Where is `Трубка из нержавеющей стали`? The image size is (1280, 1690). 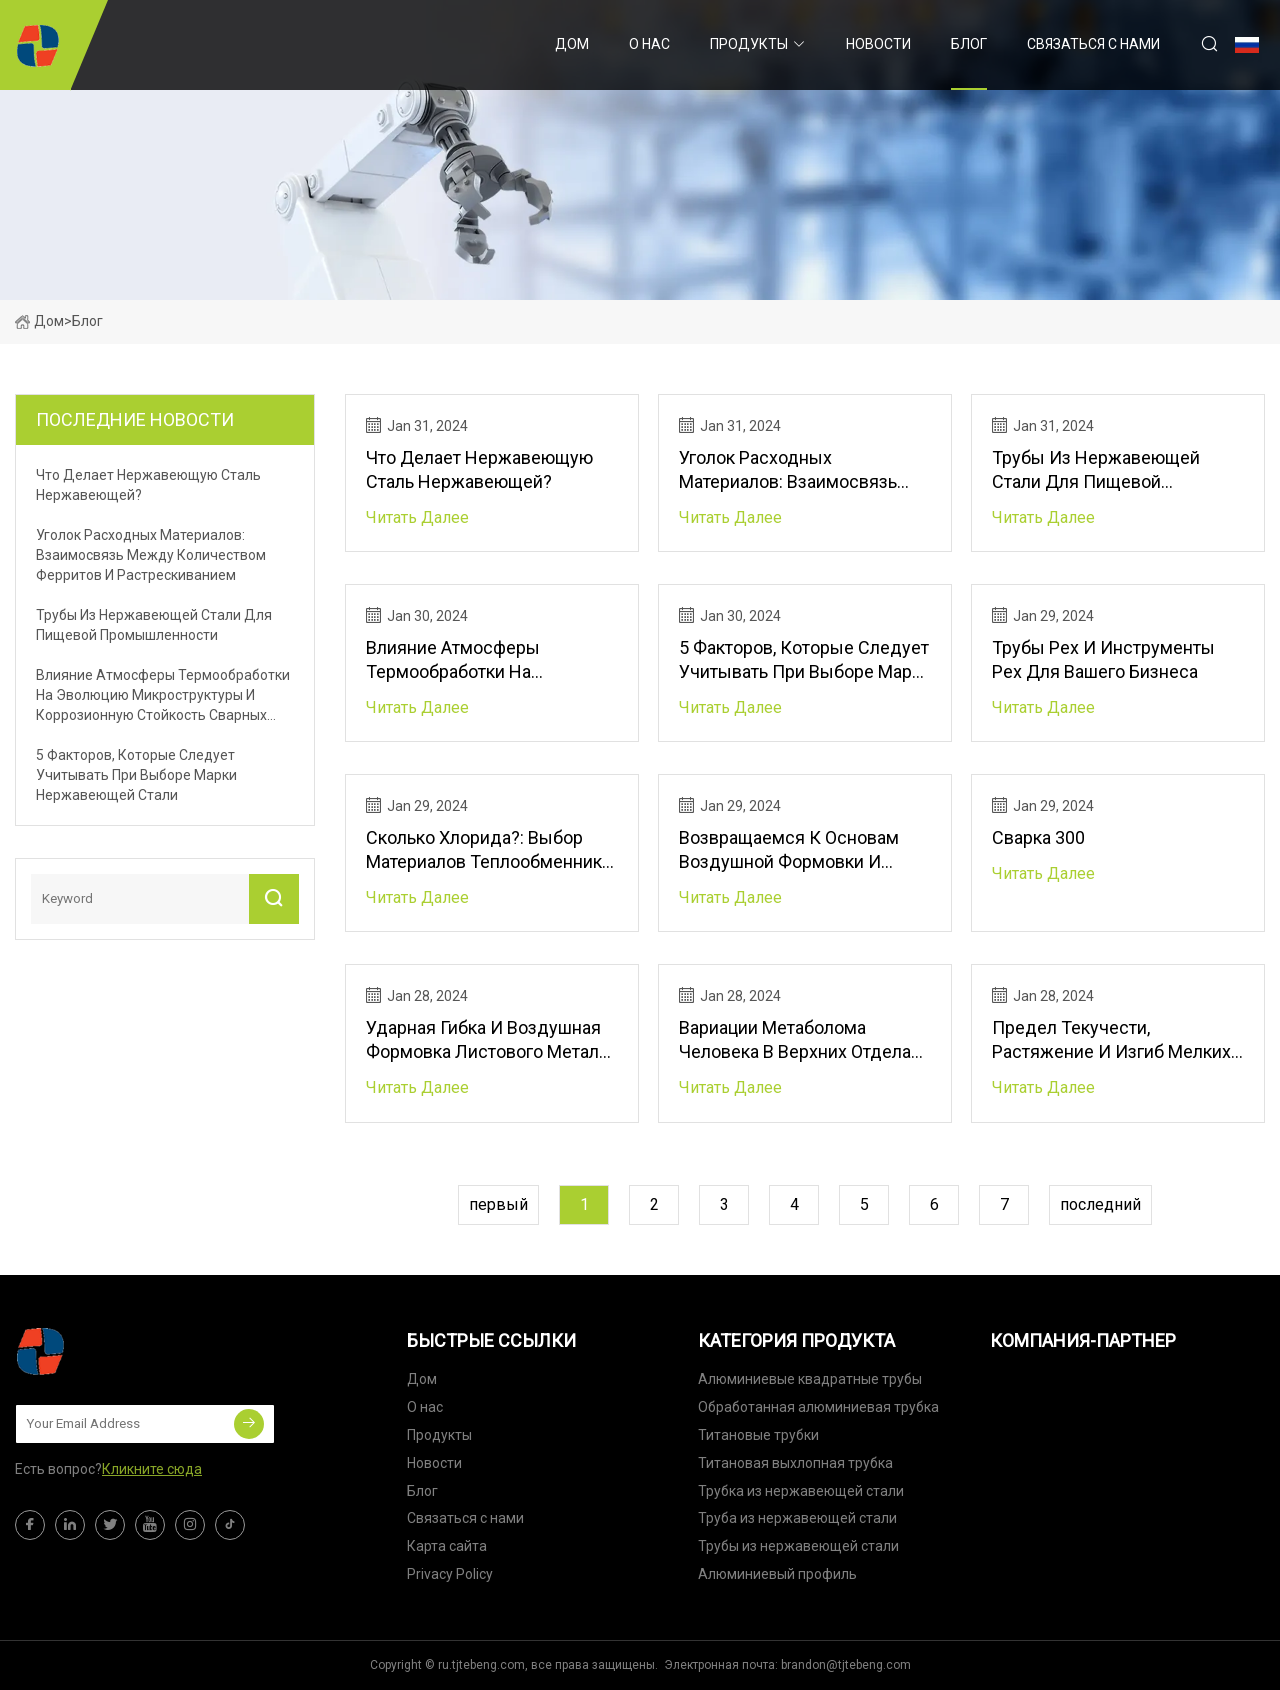
Трубка из нержавеющей стали is located at coordinates (801, 1491).